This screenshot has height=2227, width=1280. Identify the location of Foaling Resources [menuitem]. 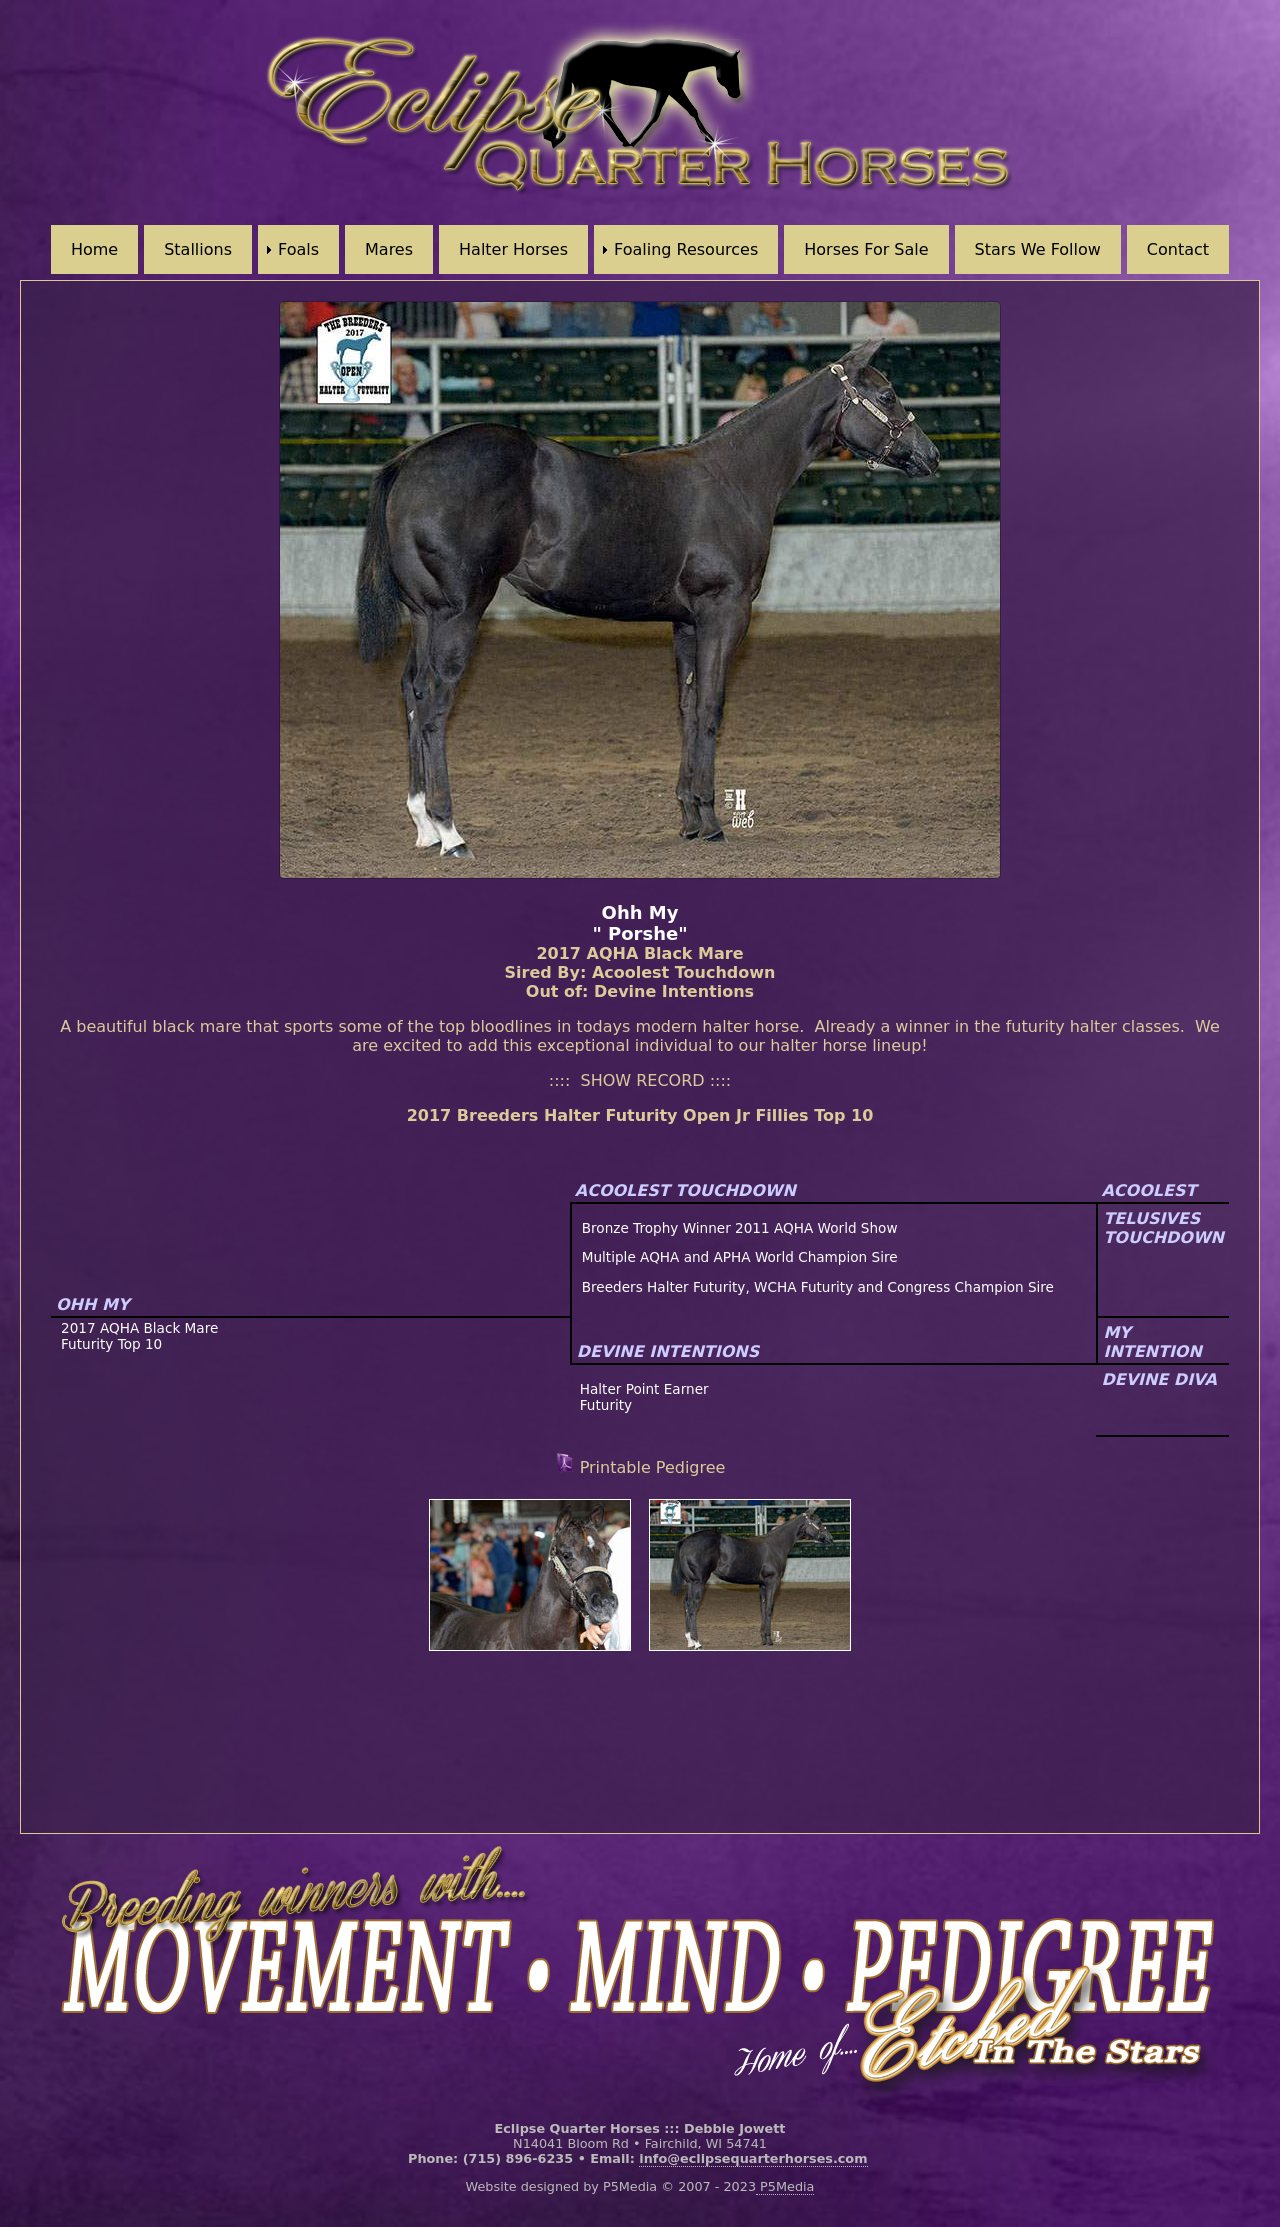
(686, 249).